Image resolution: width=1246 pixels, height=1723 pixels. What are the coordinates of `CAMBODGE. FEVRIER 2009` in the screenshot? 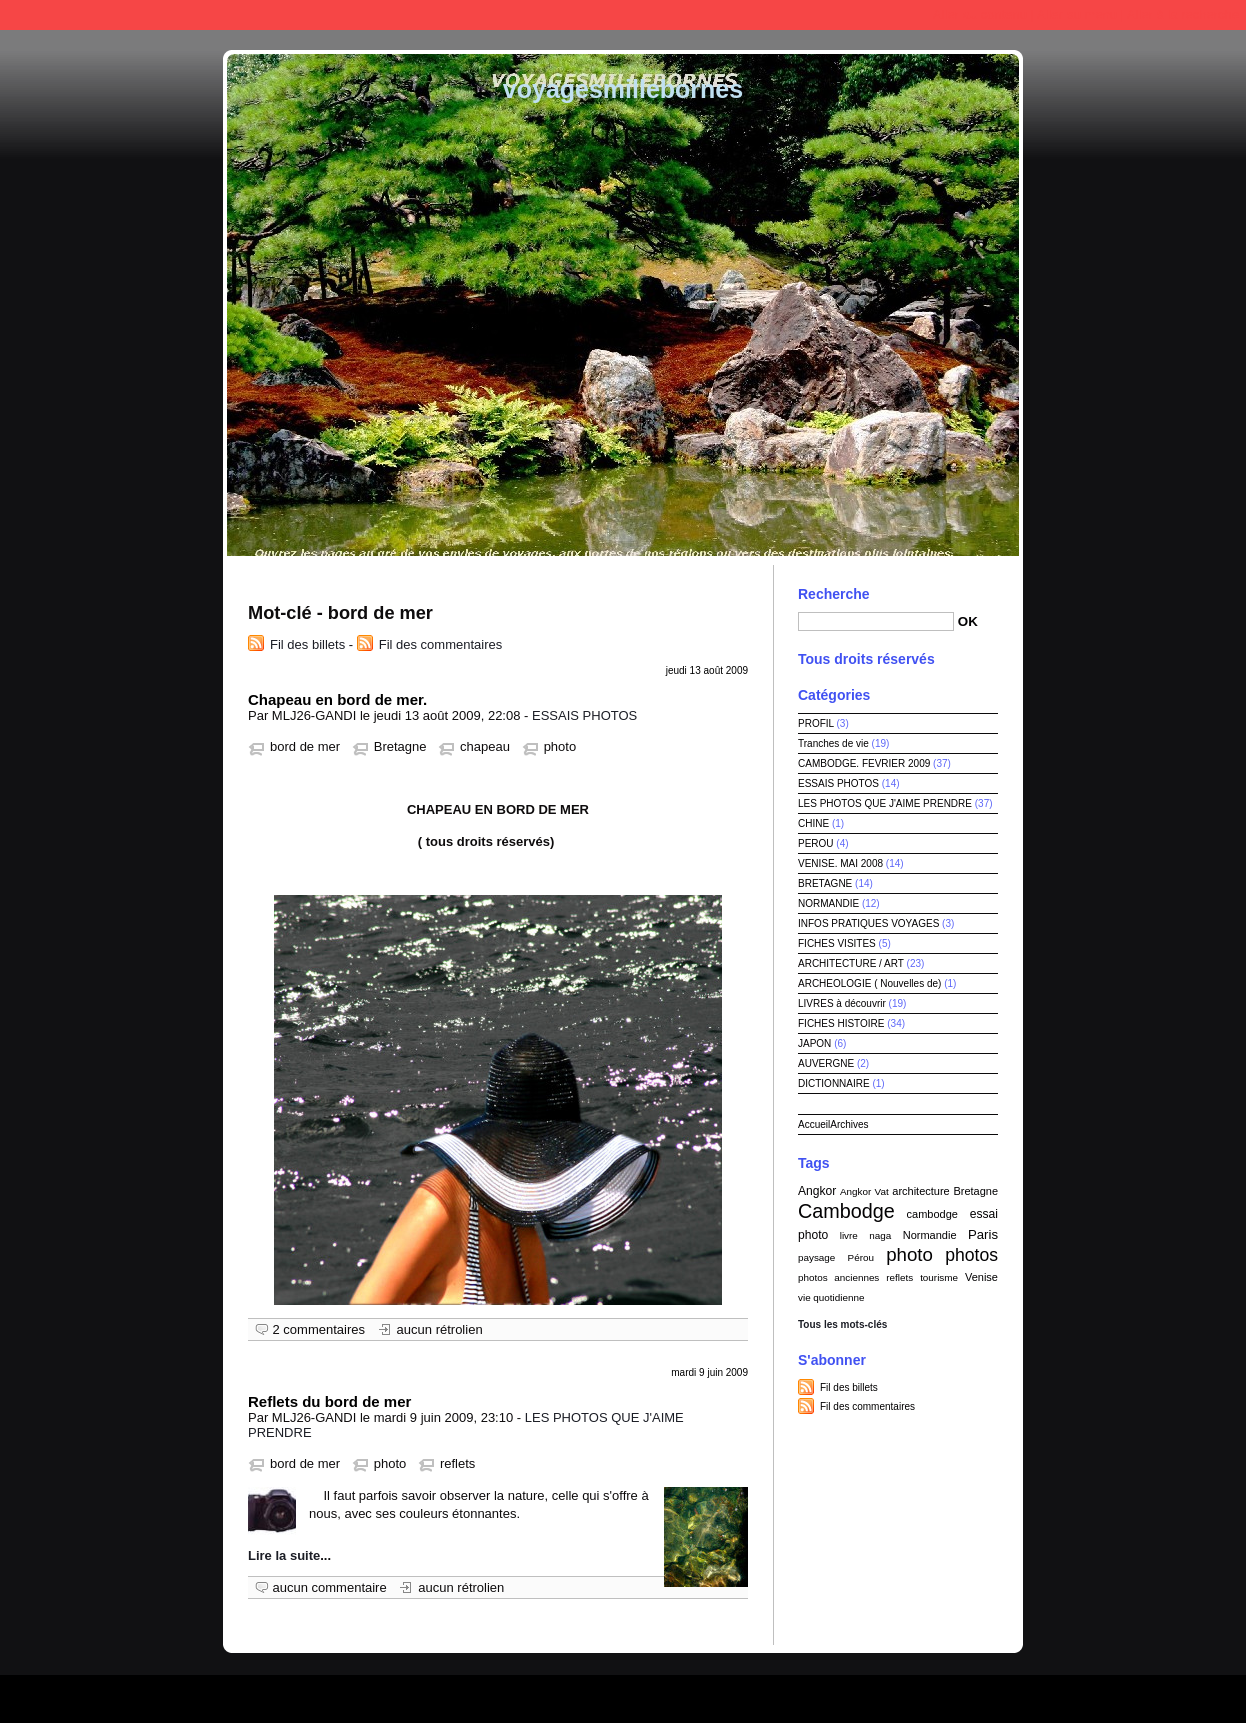 It's located at (864, 763).